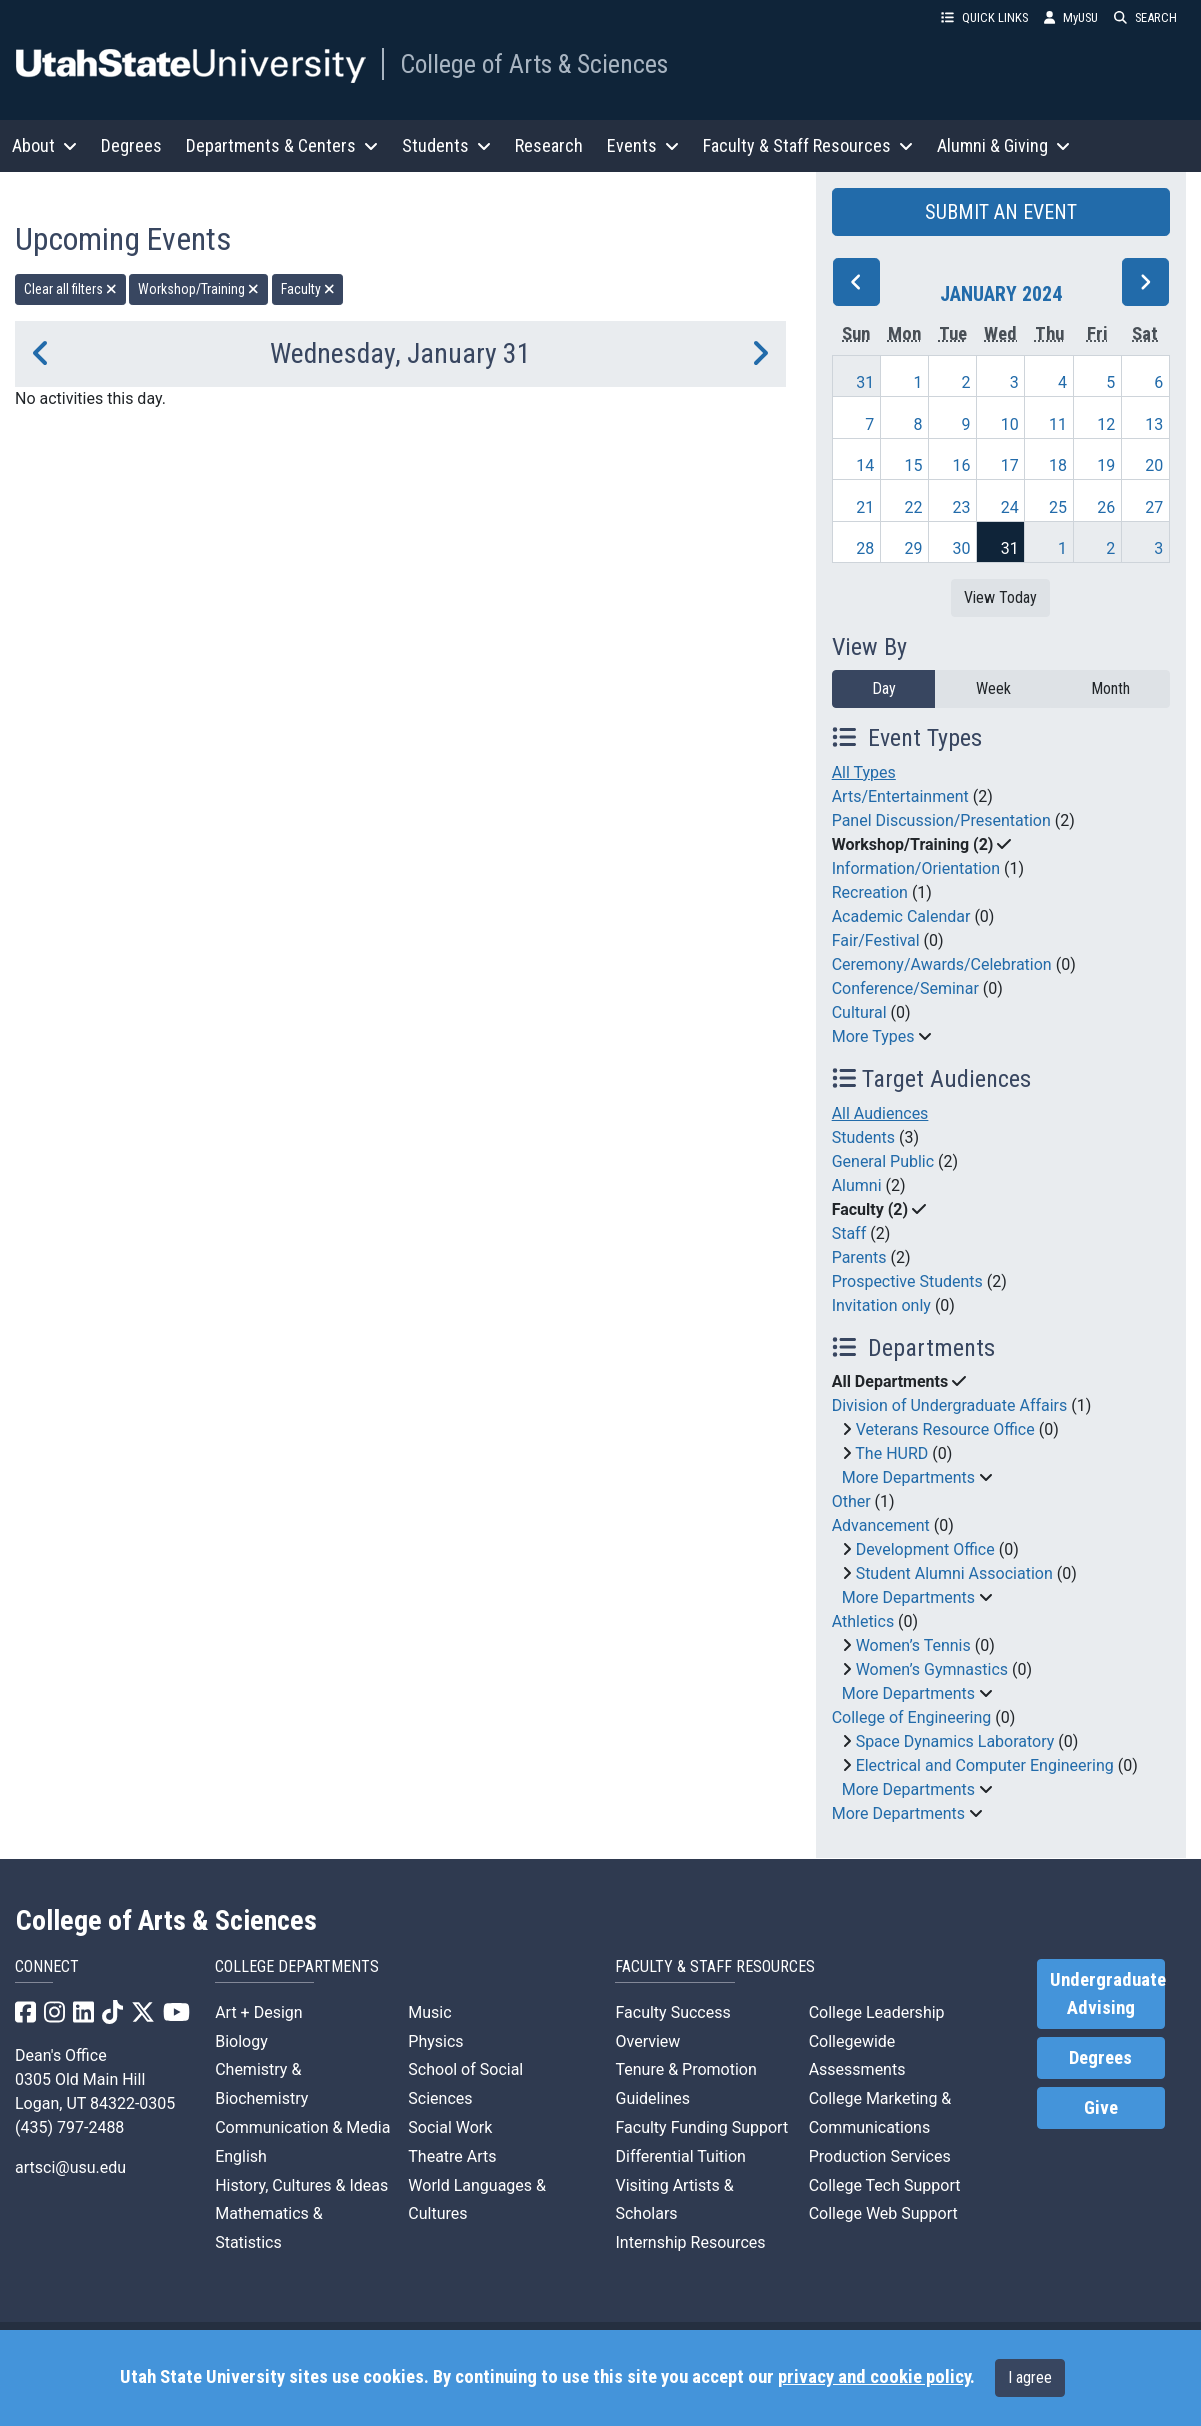 The image size is (1201, 2426). What do you see at coordinates (876, 940) in the screenshot?
I see `Fair/Festival` at bounding box center [876, 940].